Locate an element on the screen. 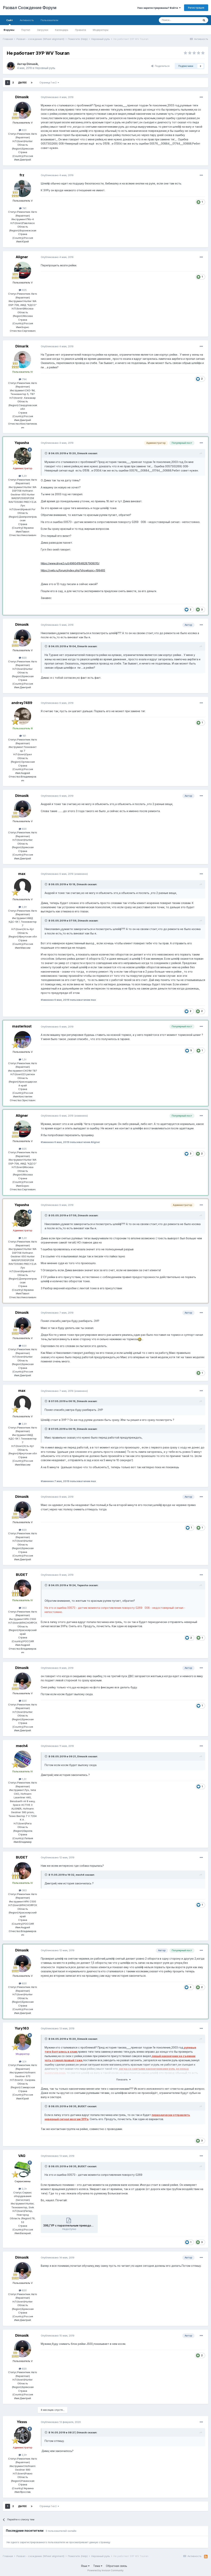  Yapasha is located at coordinates (22, 443).